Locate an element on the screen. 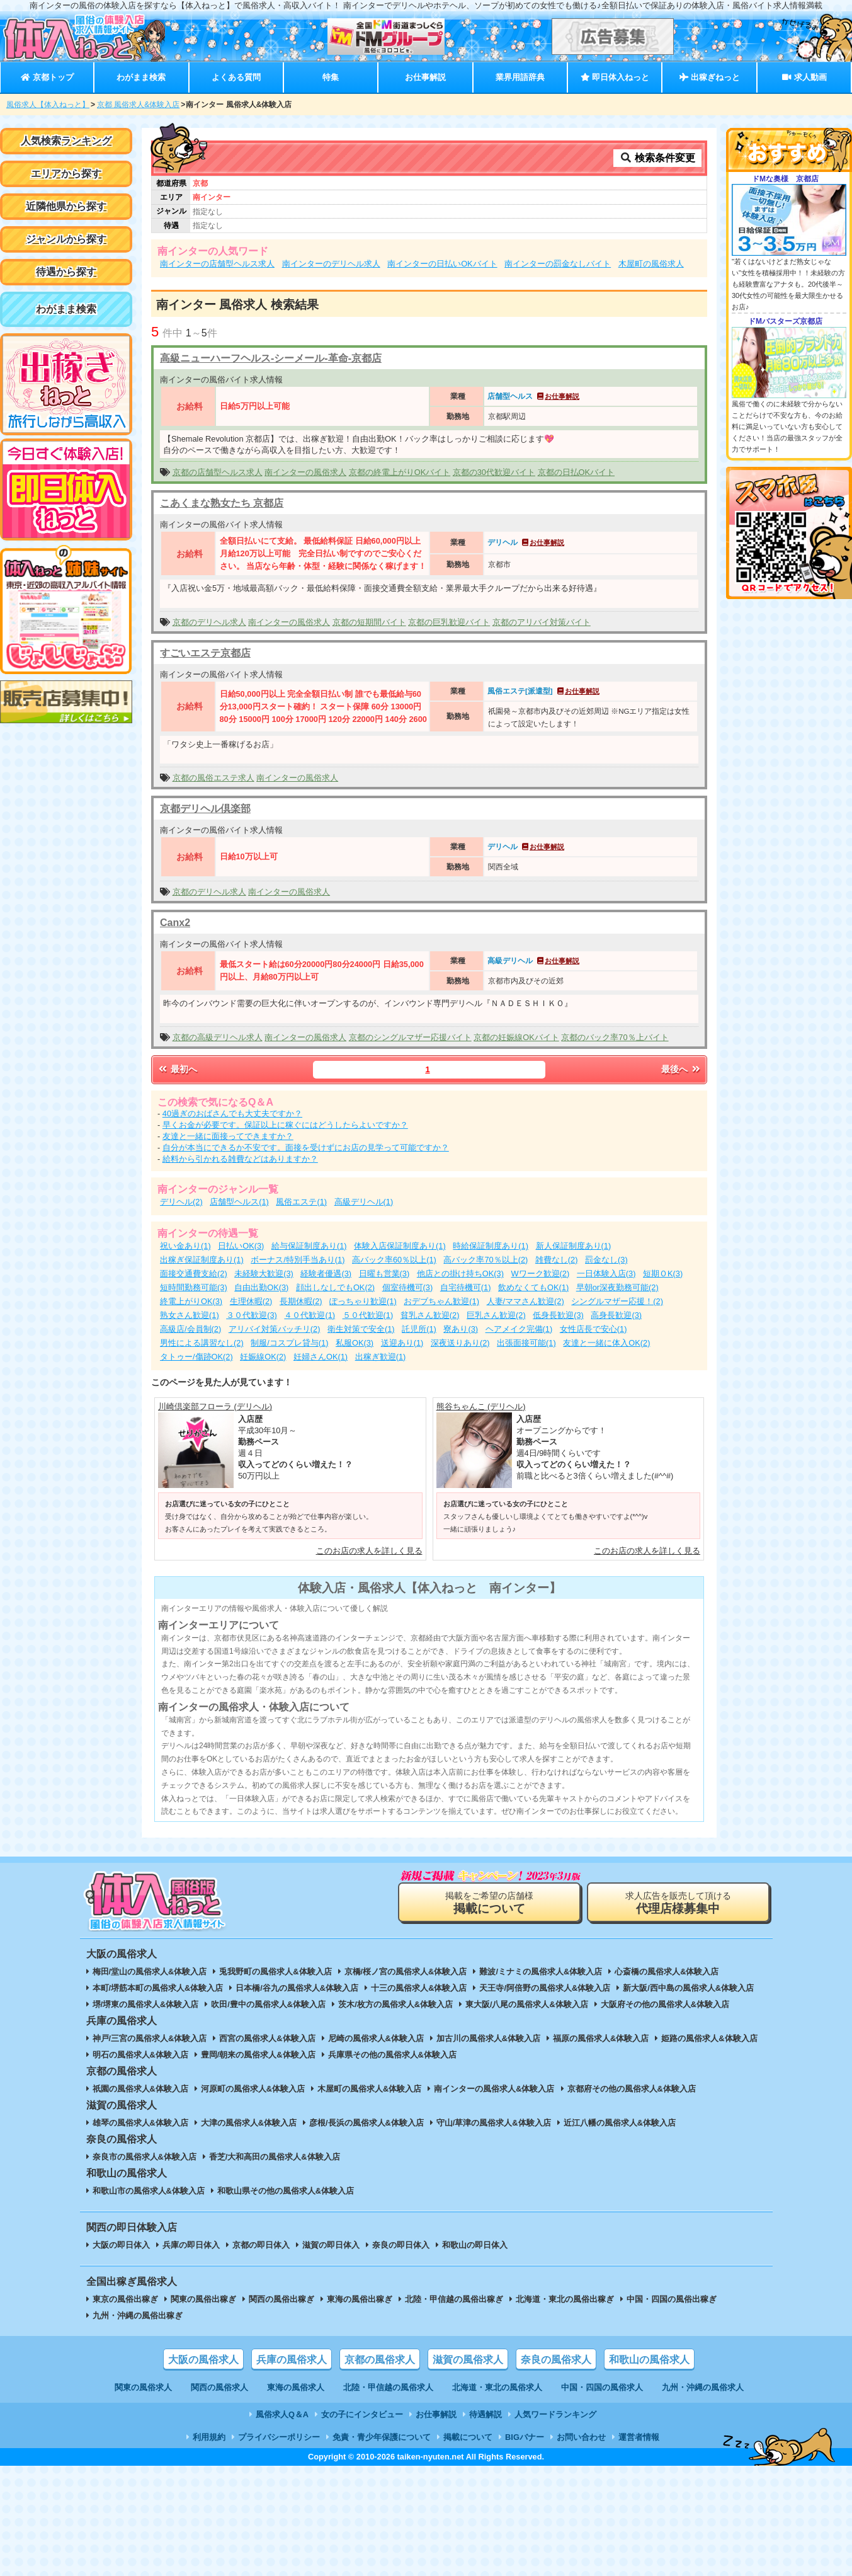 Image resolution: width=852 pixels, height=2576 pixels. 運営者情報 is located at coordinates (638, 2437).